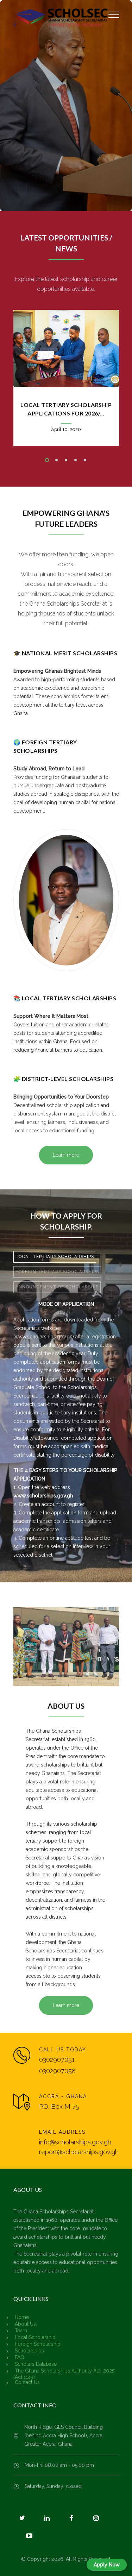 The width and height of the screenshot is (132, 2576). Describe the element at coordinates (57, 1271) in the screenshot. I see `FOREIGN TERTIARY SCHOLARSHIPS [presentation]` at that location.